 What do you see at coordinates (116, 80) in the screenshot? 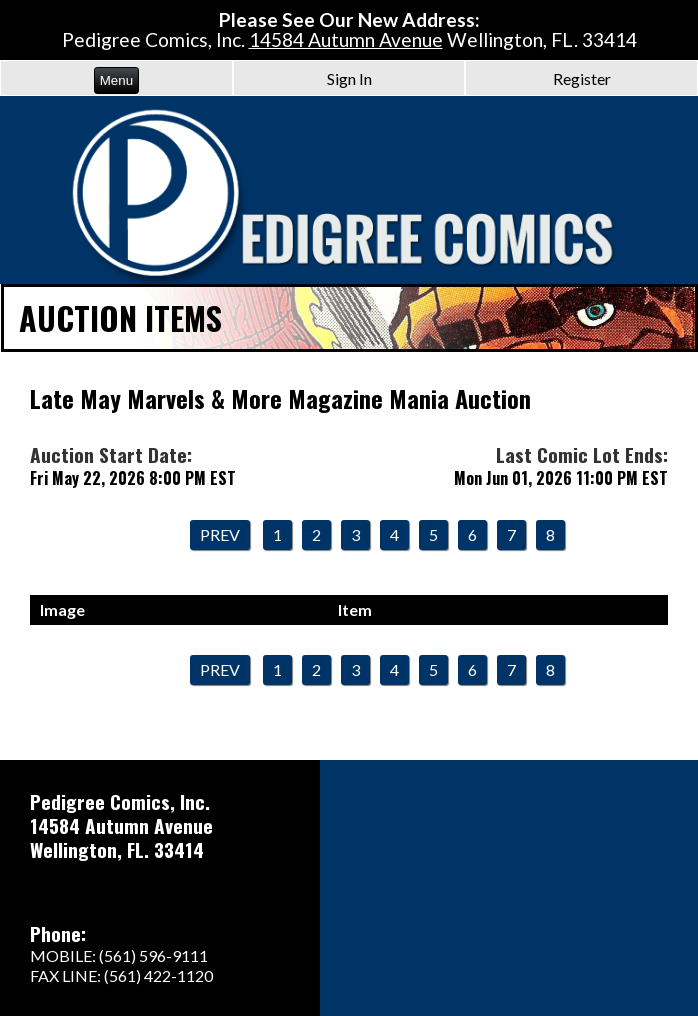
I see `Menu` at bounding box center [116, 80].